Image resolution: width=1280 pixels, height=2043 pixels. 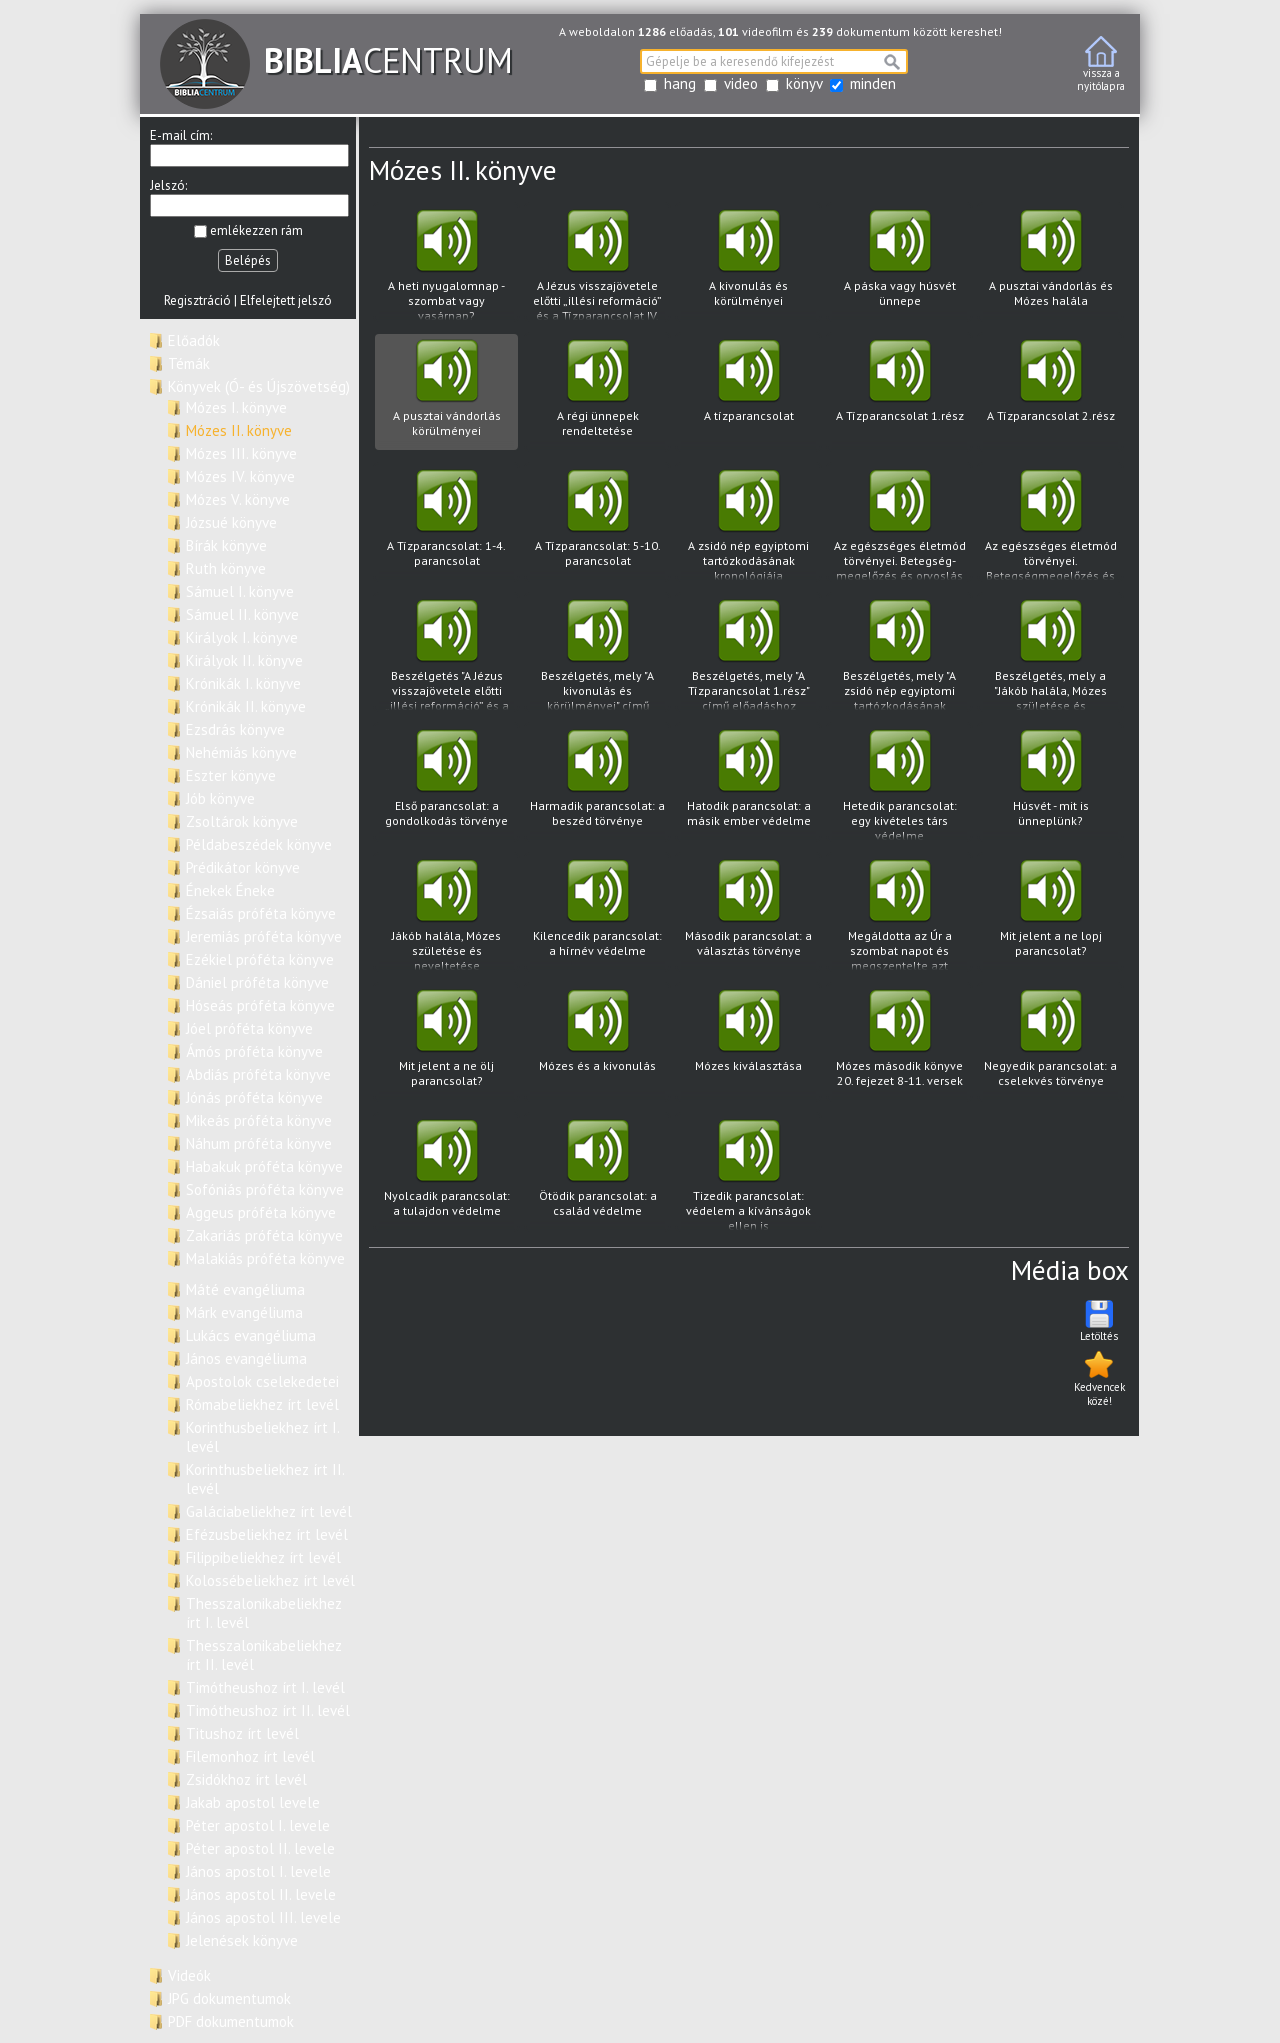 What do you see at coordinates (226, 568) in the screenshot?
I see `Ruth könyve` at bounding box center [226, 568].